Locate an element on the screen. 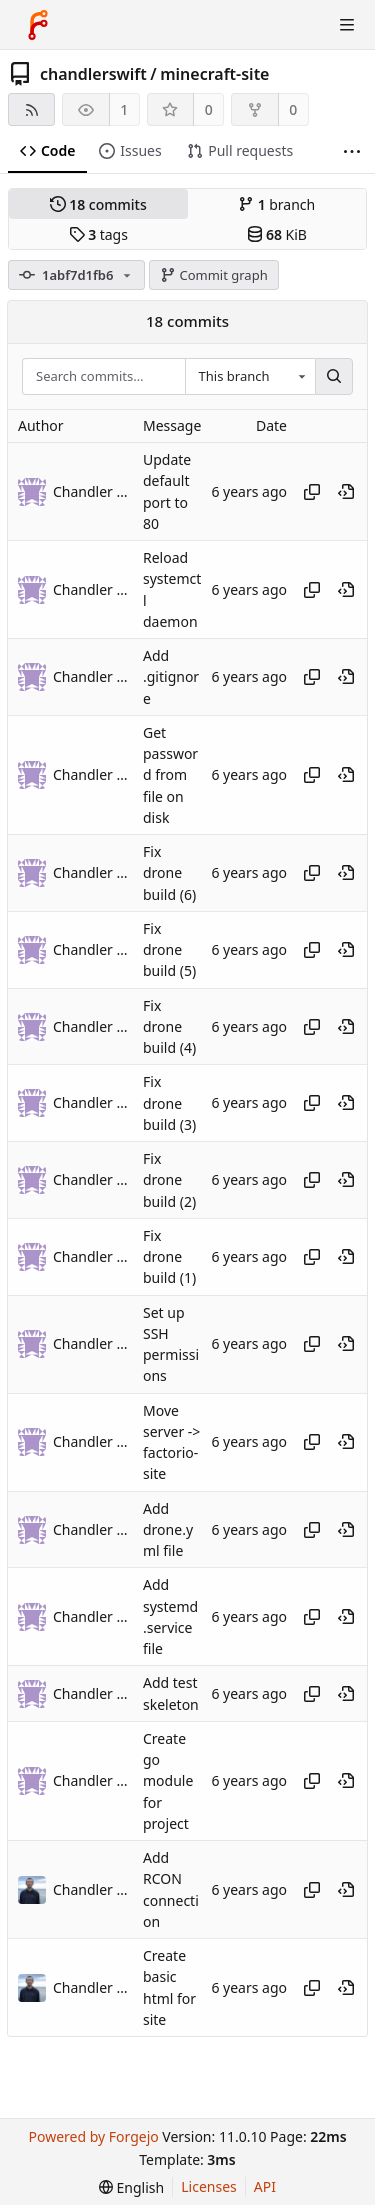 The width and height of the screenshot is (375, 2205). Powered by Forgejo is located at coordinates (93, 2136).